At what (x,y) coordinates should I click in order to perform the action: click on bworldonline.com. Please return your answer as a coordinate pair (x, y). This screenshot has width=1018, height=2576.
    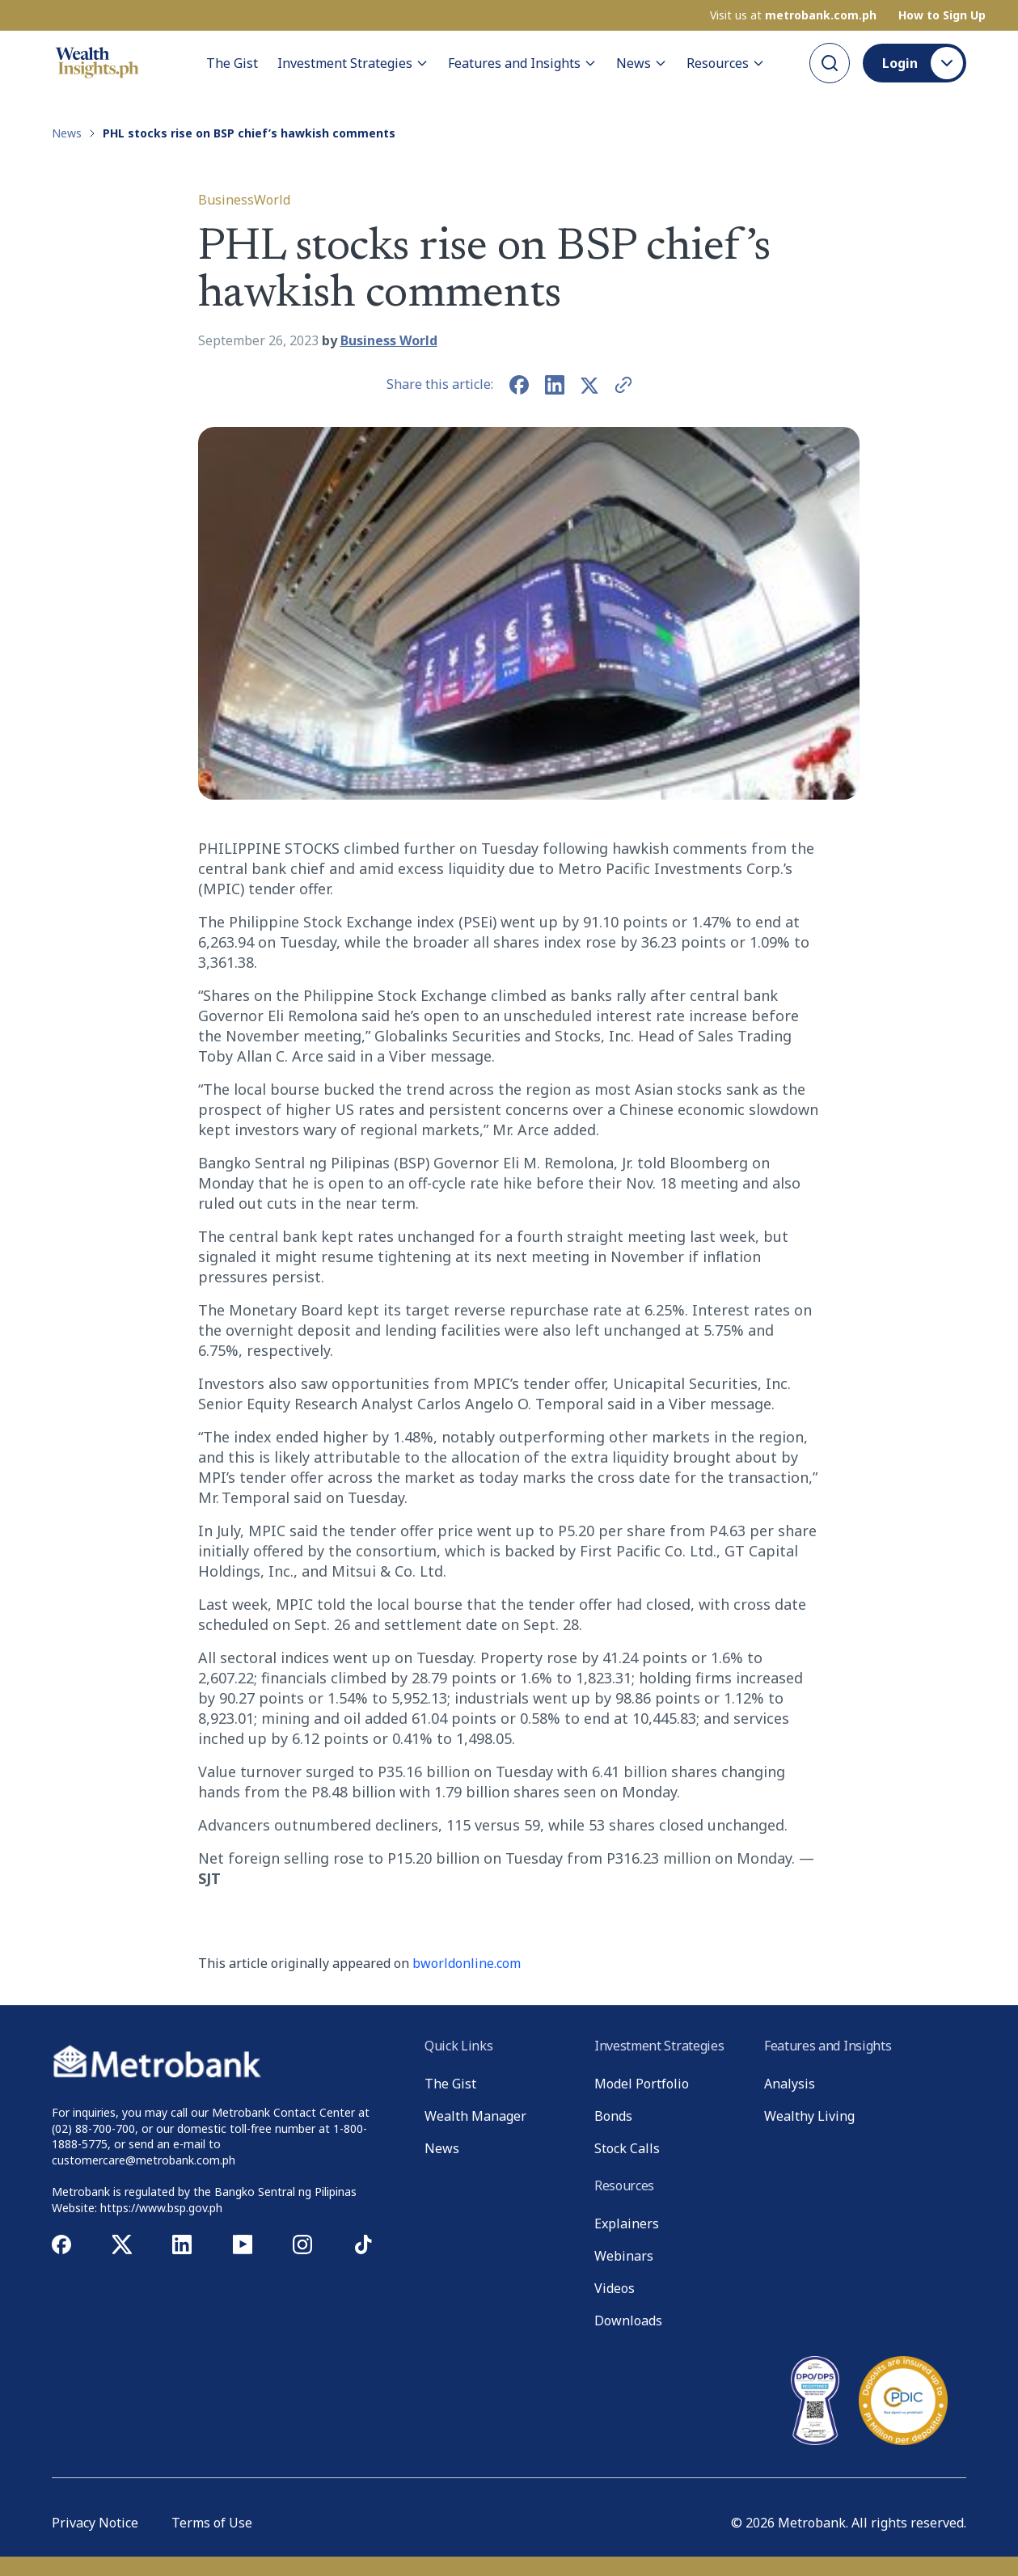
    Looking at the image, I should click on (466, 1963).